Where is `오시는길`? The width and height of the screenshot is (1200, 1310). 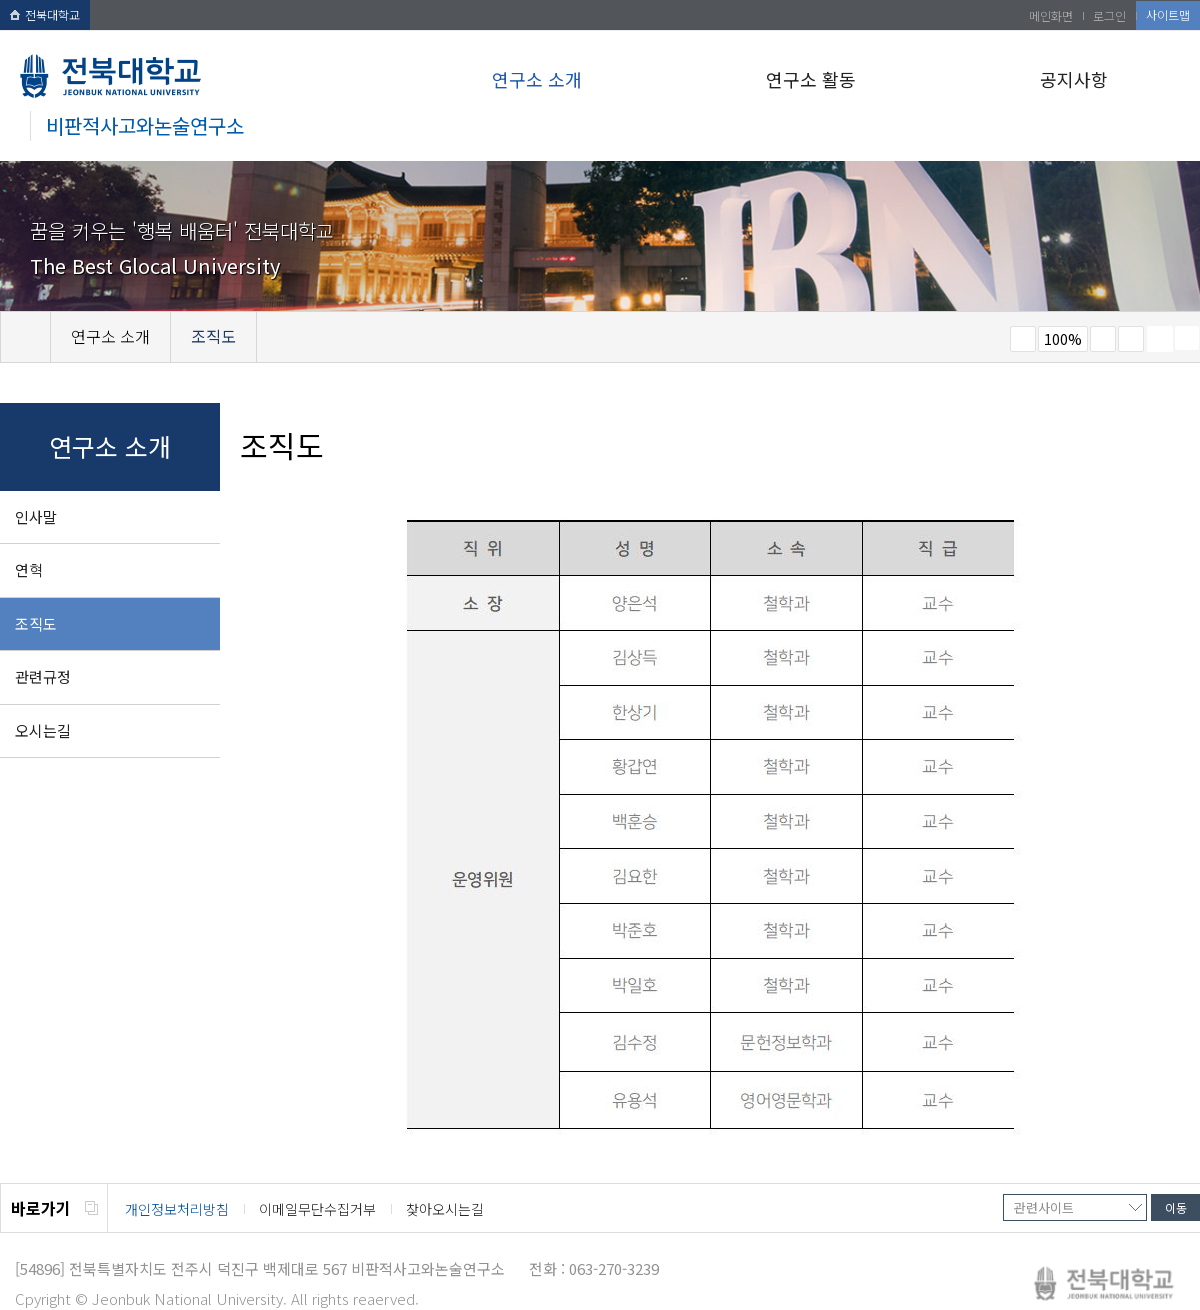
오시는길 is located at coordinates (43, 730).